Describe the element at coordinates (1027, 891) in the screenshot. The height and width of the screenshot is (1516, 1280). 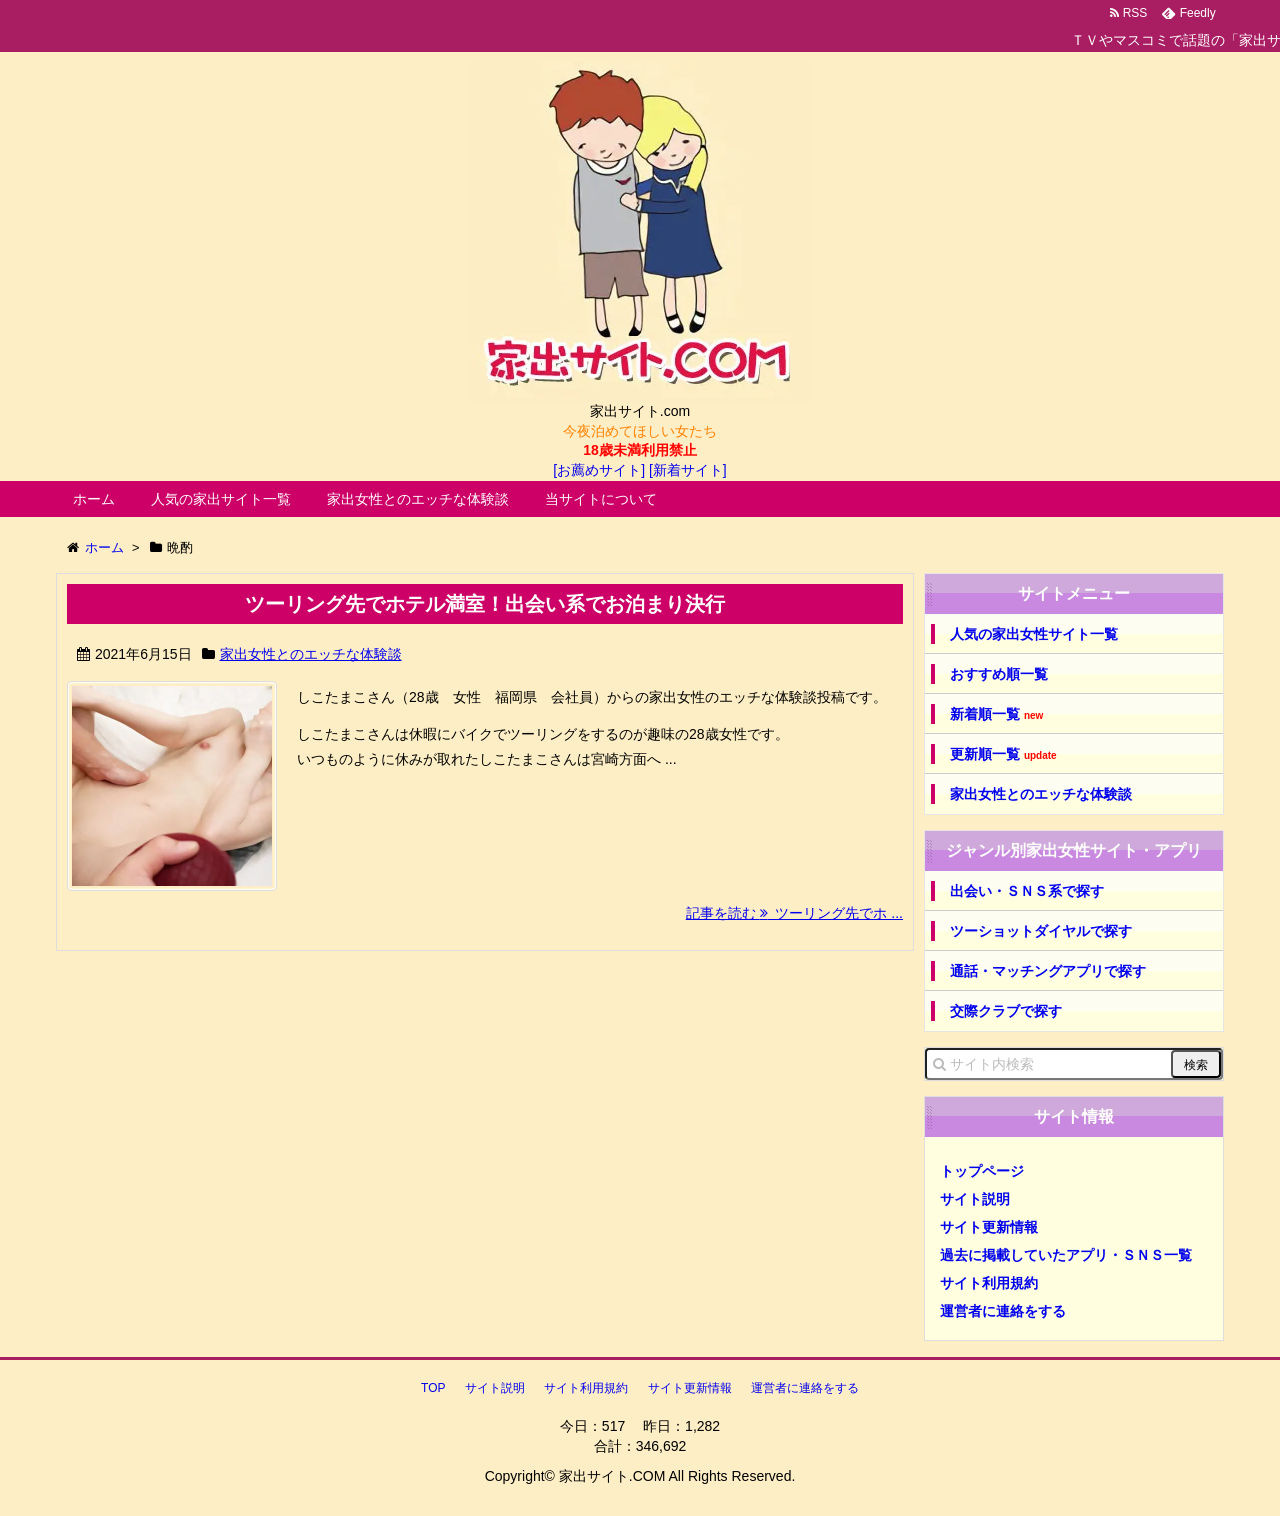
I see `出会い・ＳＮＳ系で探す` at that location.